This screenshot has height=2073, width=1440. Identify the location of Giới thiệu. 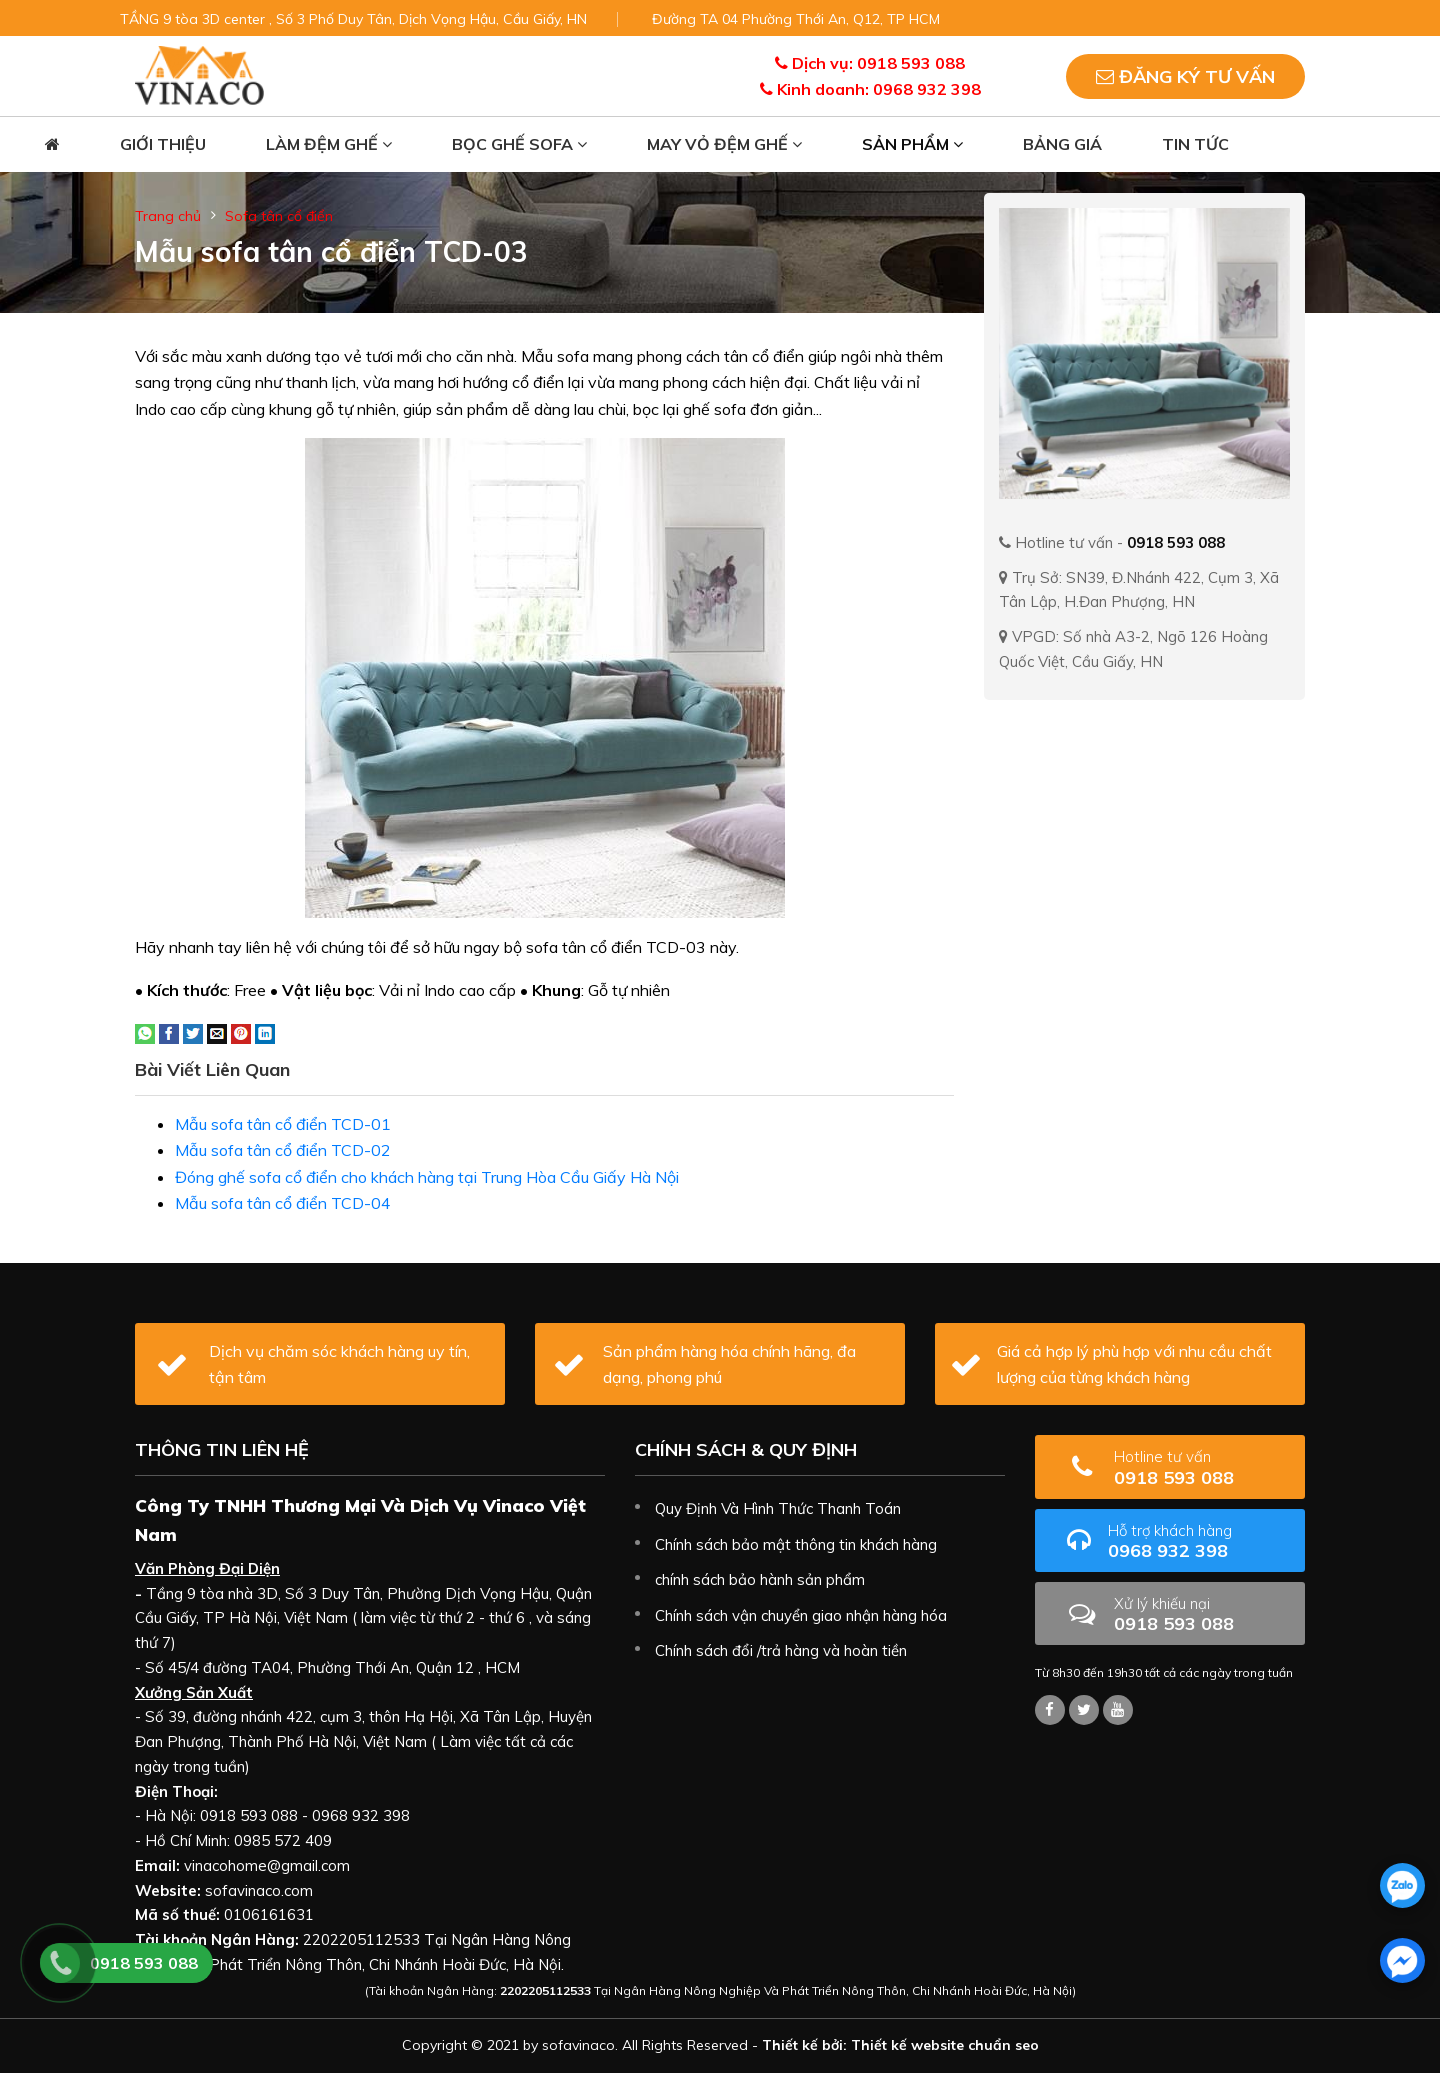
(163, 144).